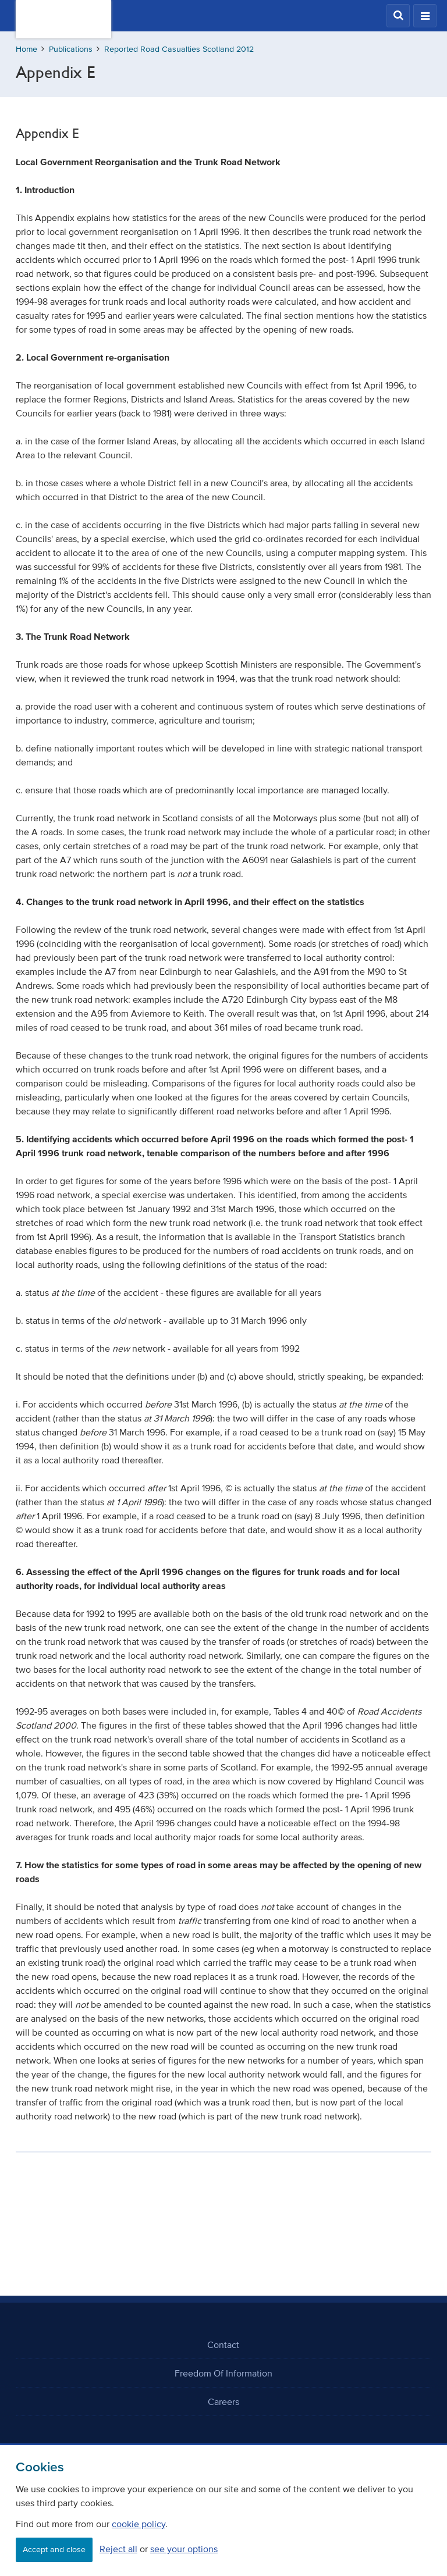 The height and width of the screenshot is (2576, 447). Describe the element at coordinates (179, 49) in the screenshot. I see `Reported Road Casualties Scotland 2012` at that location.